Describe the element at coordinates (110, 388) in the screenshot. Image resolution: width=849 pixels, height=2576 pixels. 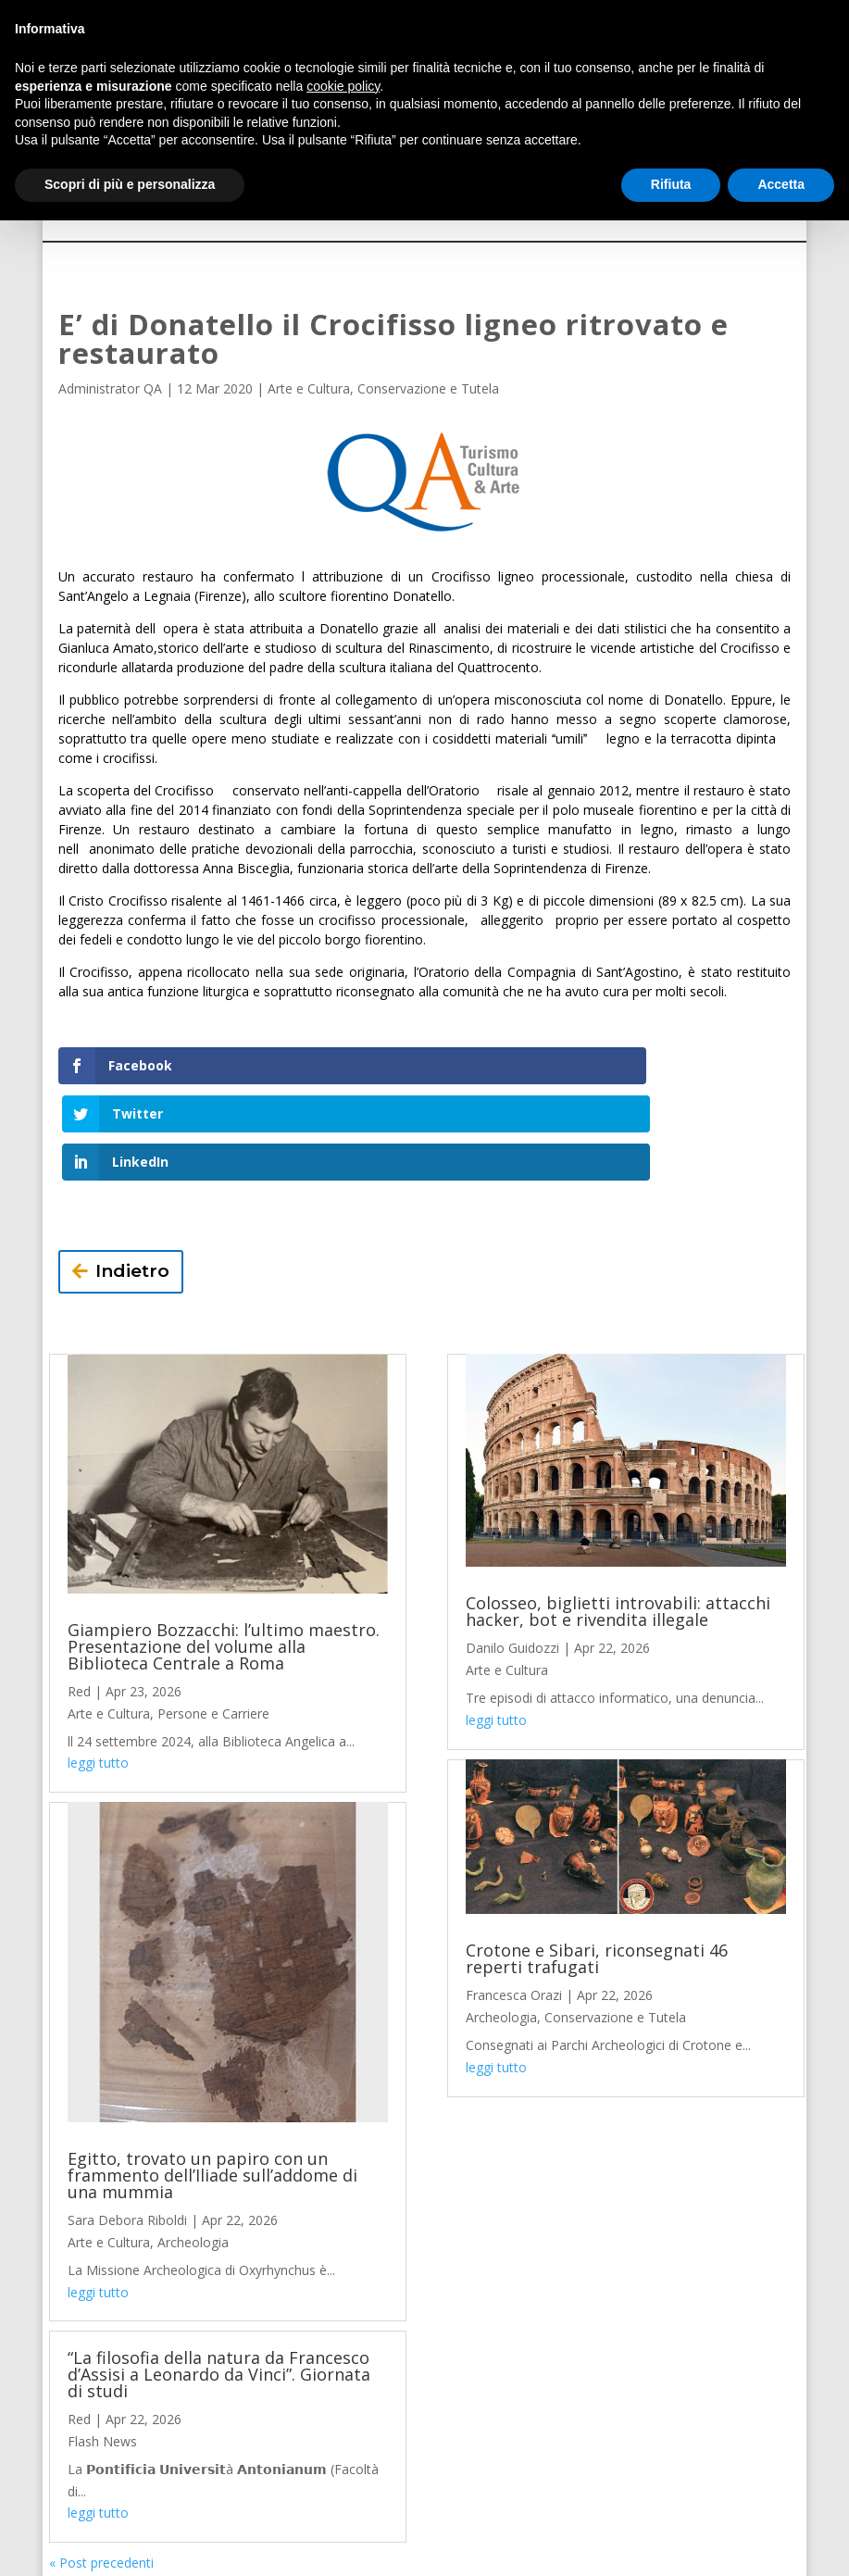
I see `Administrator QA` at that location.